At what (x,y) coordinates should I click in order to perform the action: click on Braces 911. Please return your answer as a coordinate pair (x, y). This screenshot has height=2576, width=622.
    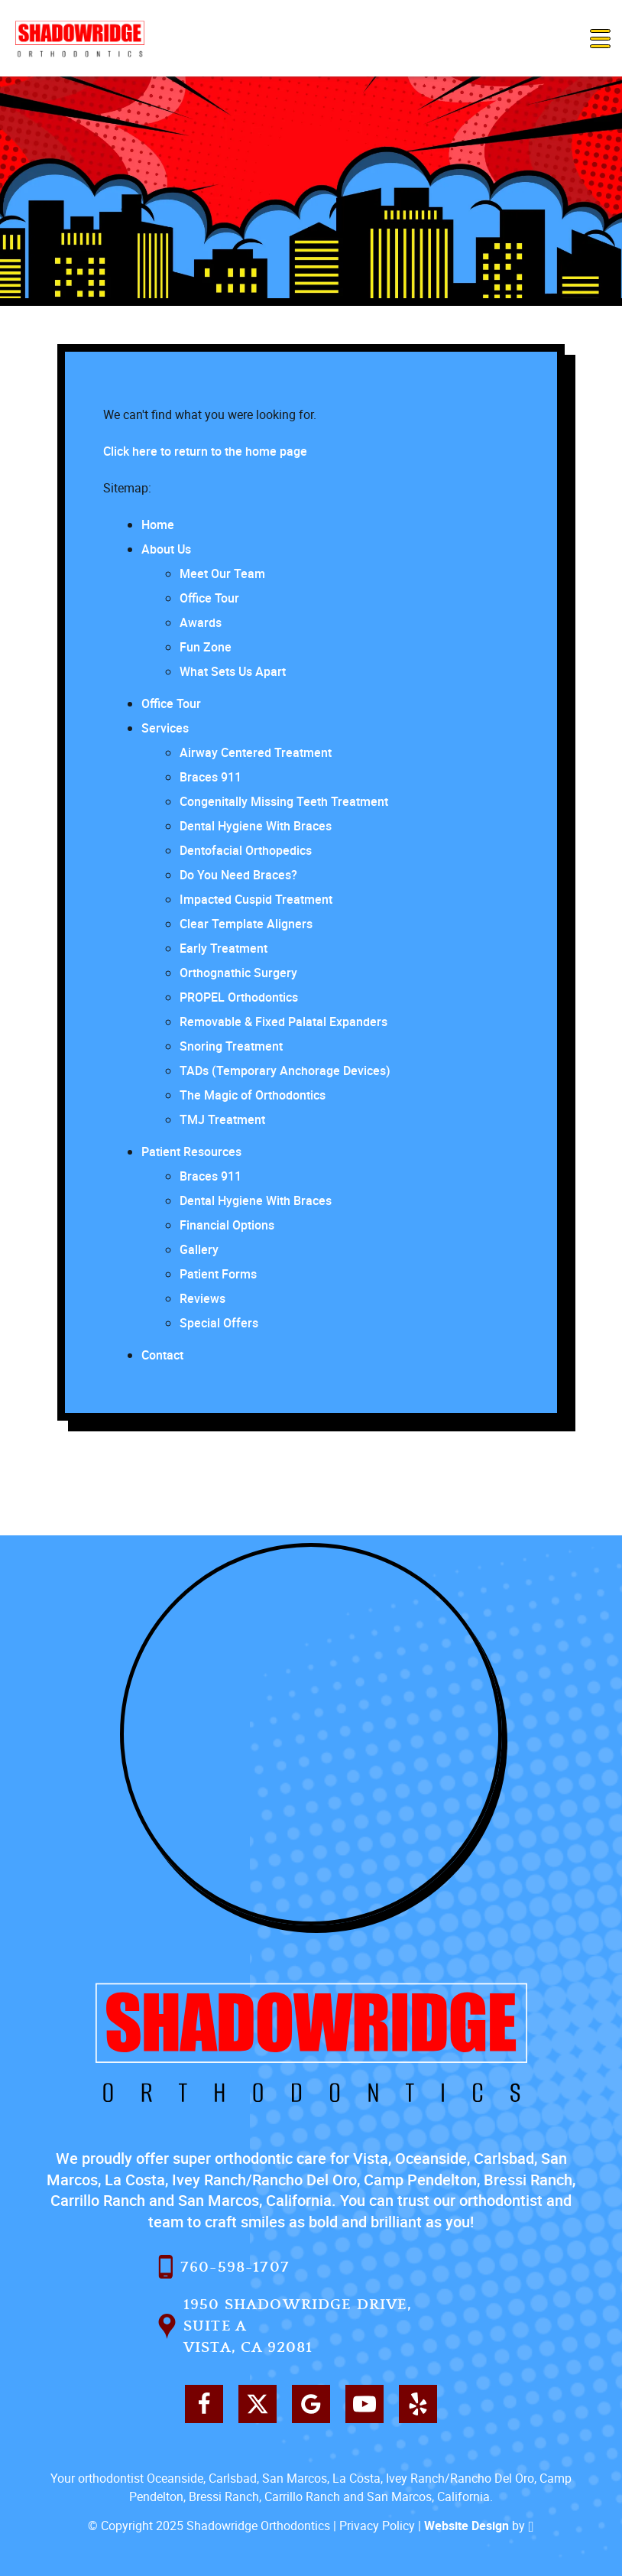
    Looking at the image, I should click on (210, 776).